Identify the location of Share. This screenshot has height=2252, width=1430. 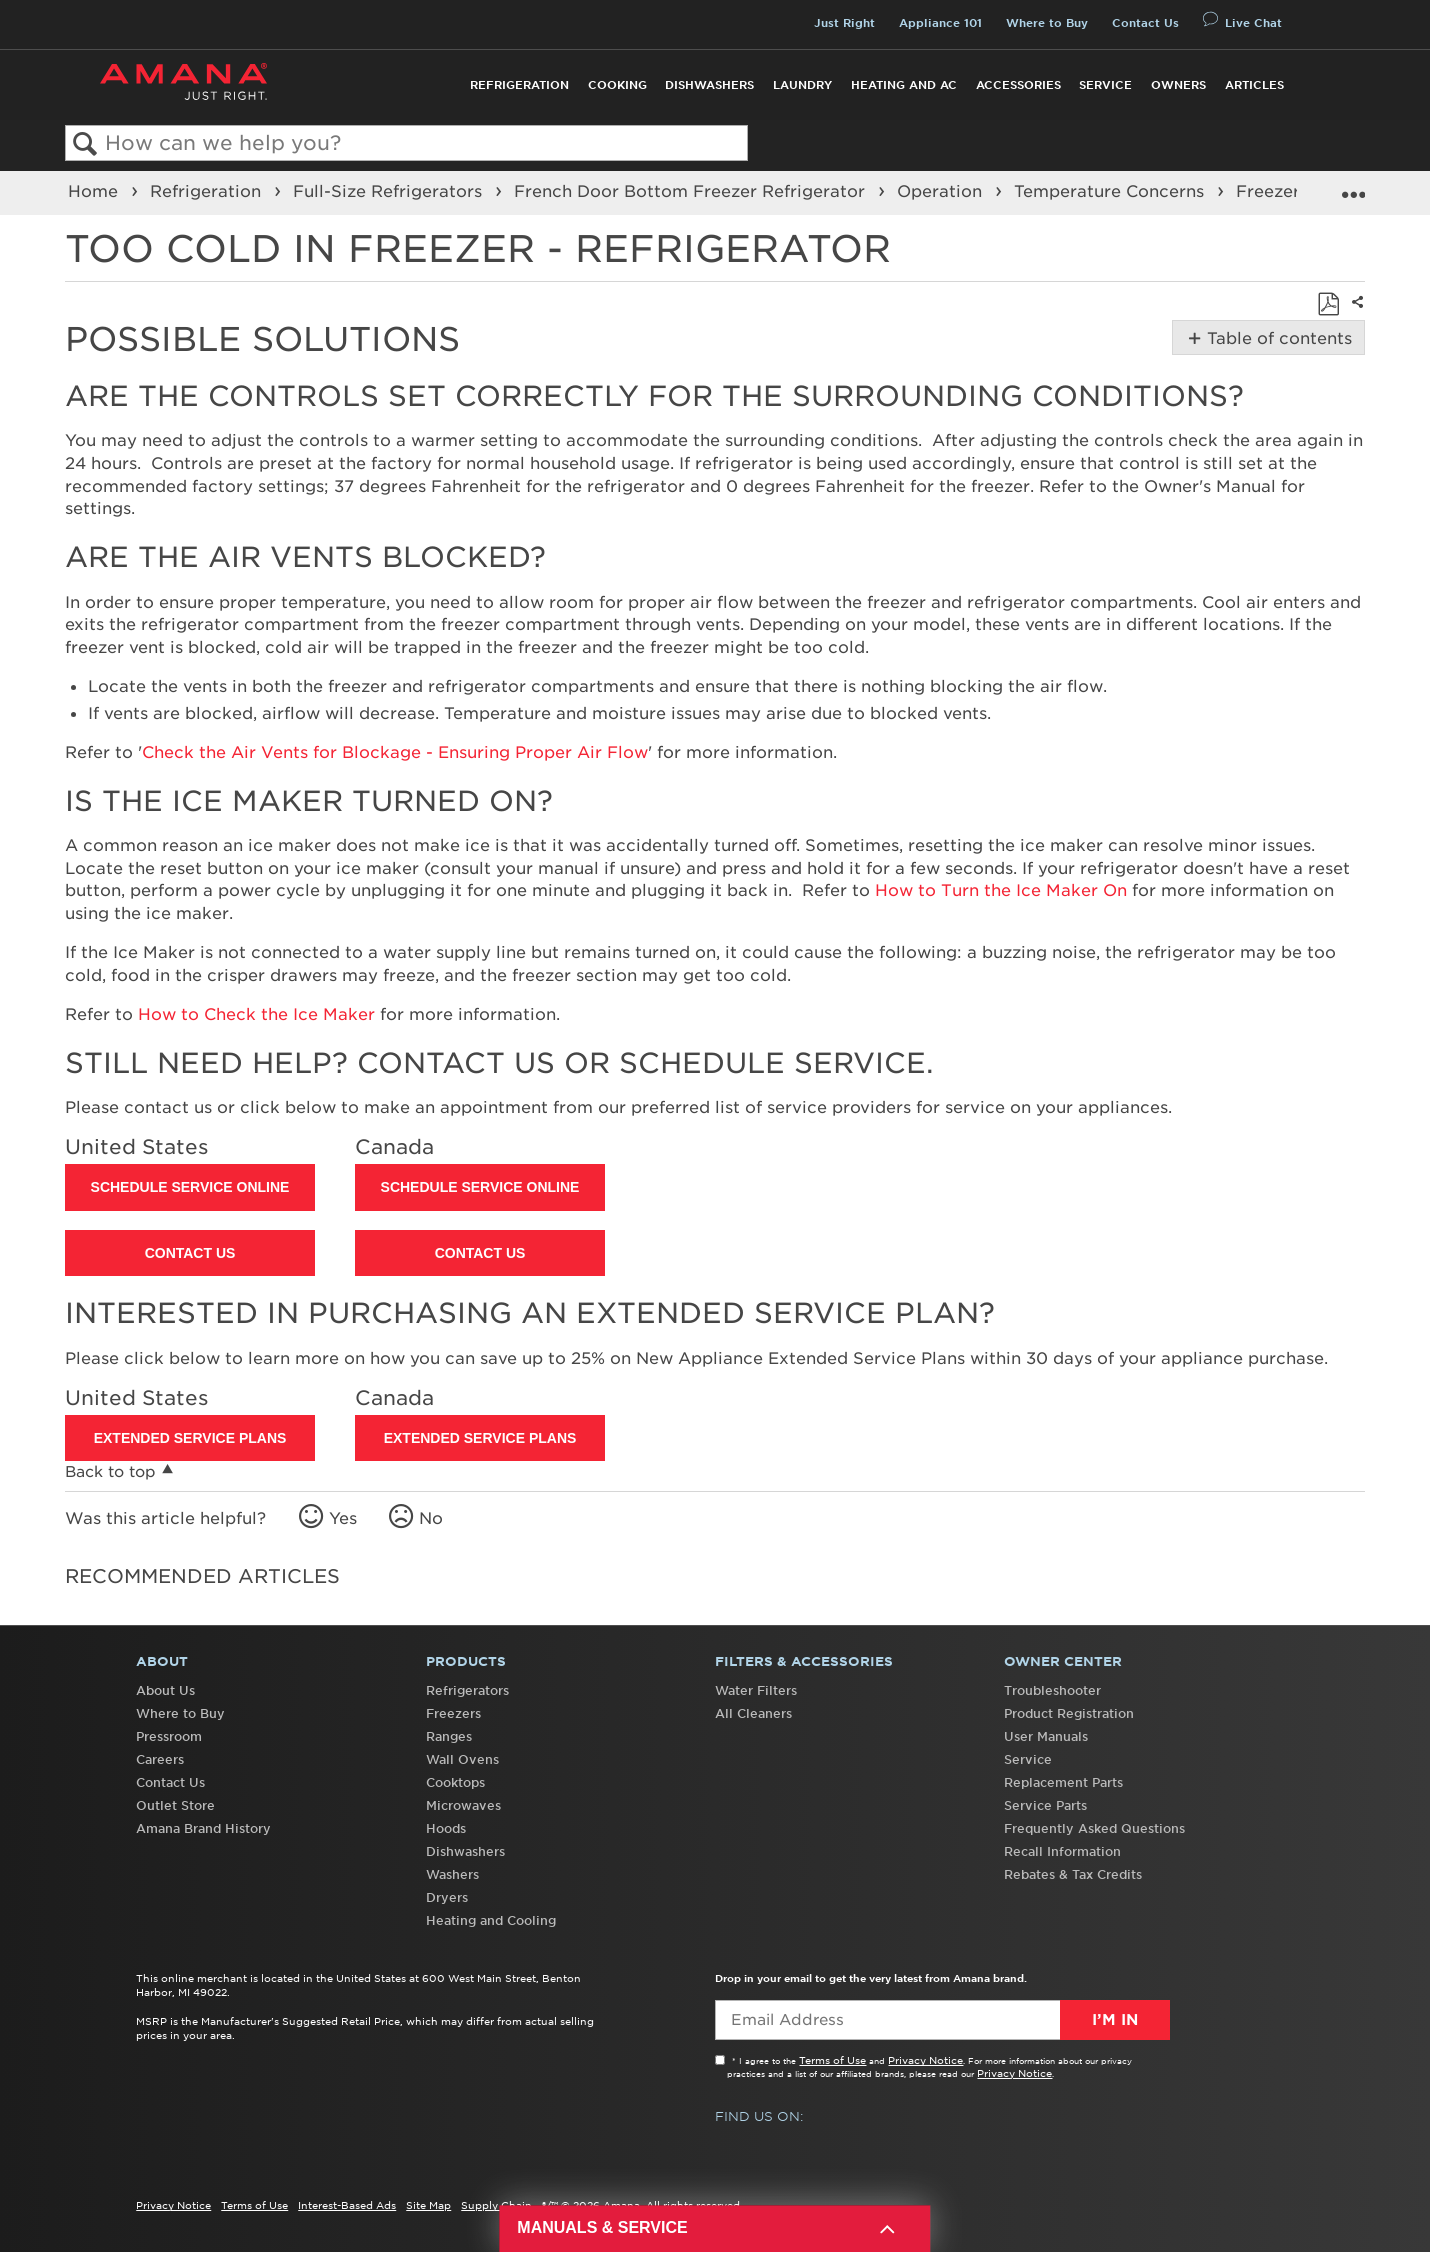
(1355, 315).